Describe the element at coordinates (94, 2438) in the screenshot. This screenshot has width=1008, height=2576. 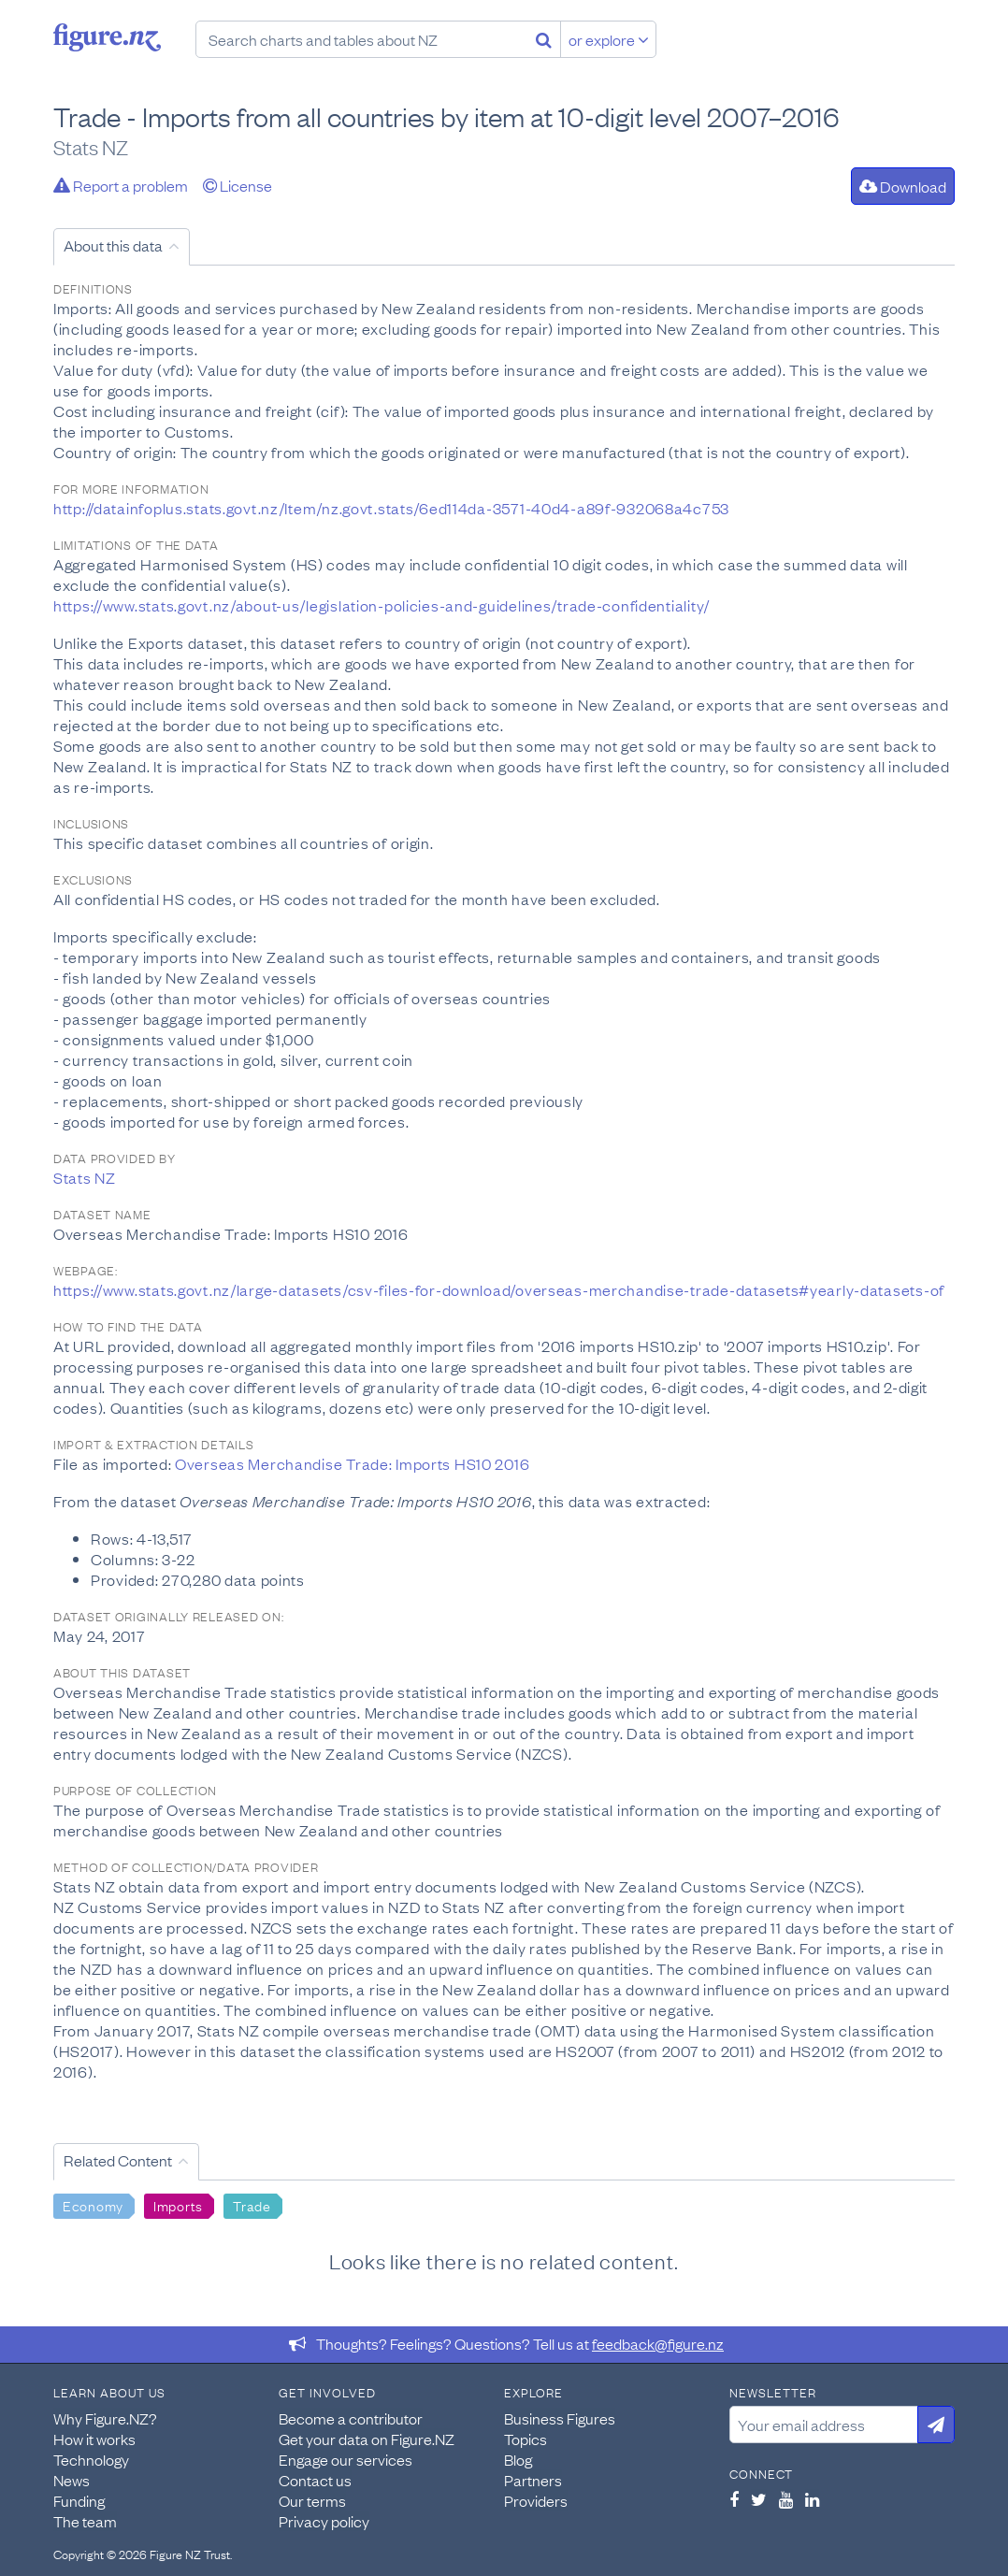
I see `How it works` at that location.